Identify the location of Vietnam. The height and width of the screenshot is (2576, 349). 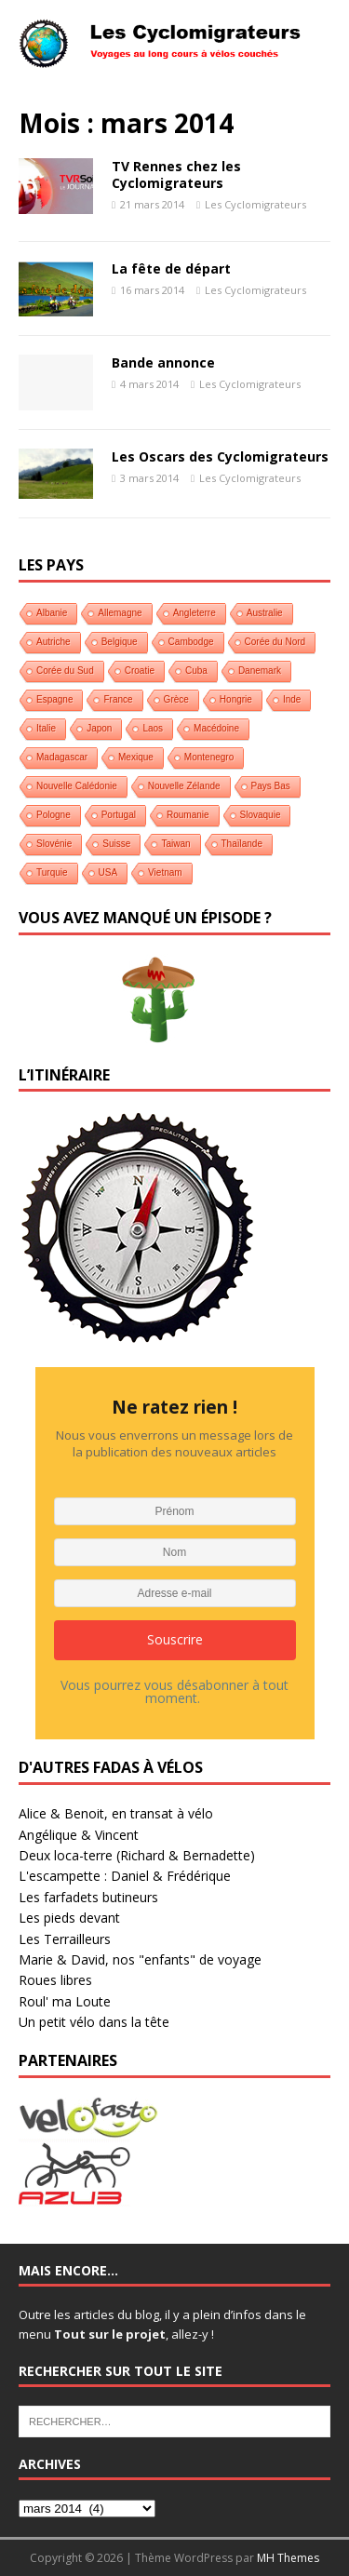
(165, 872).